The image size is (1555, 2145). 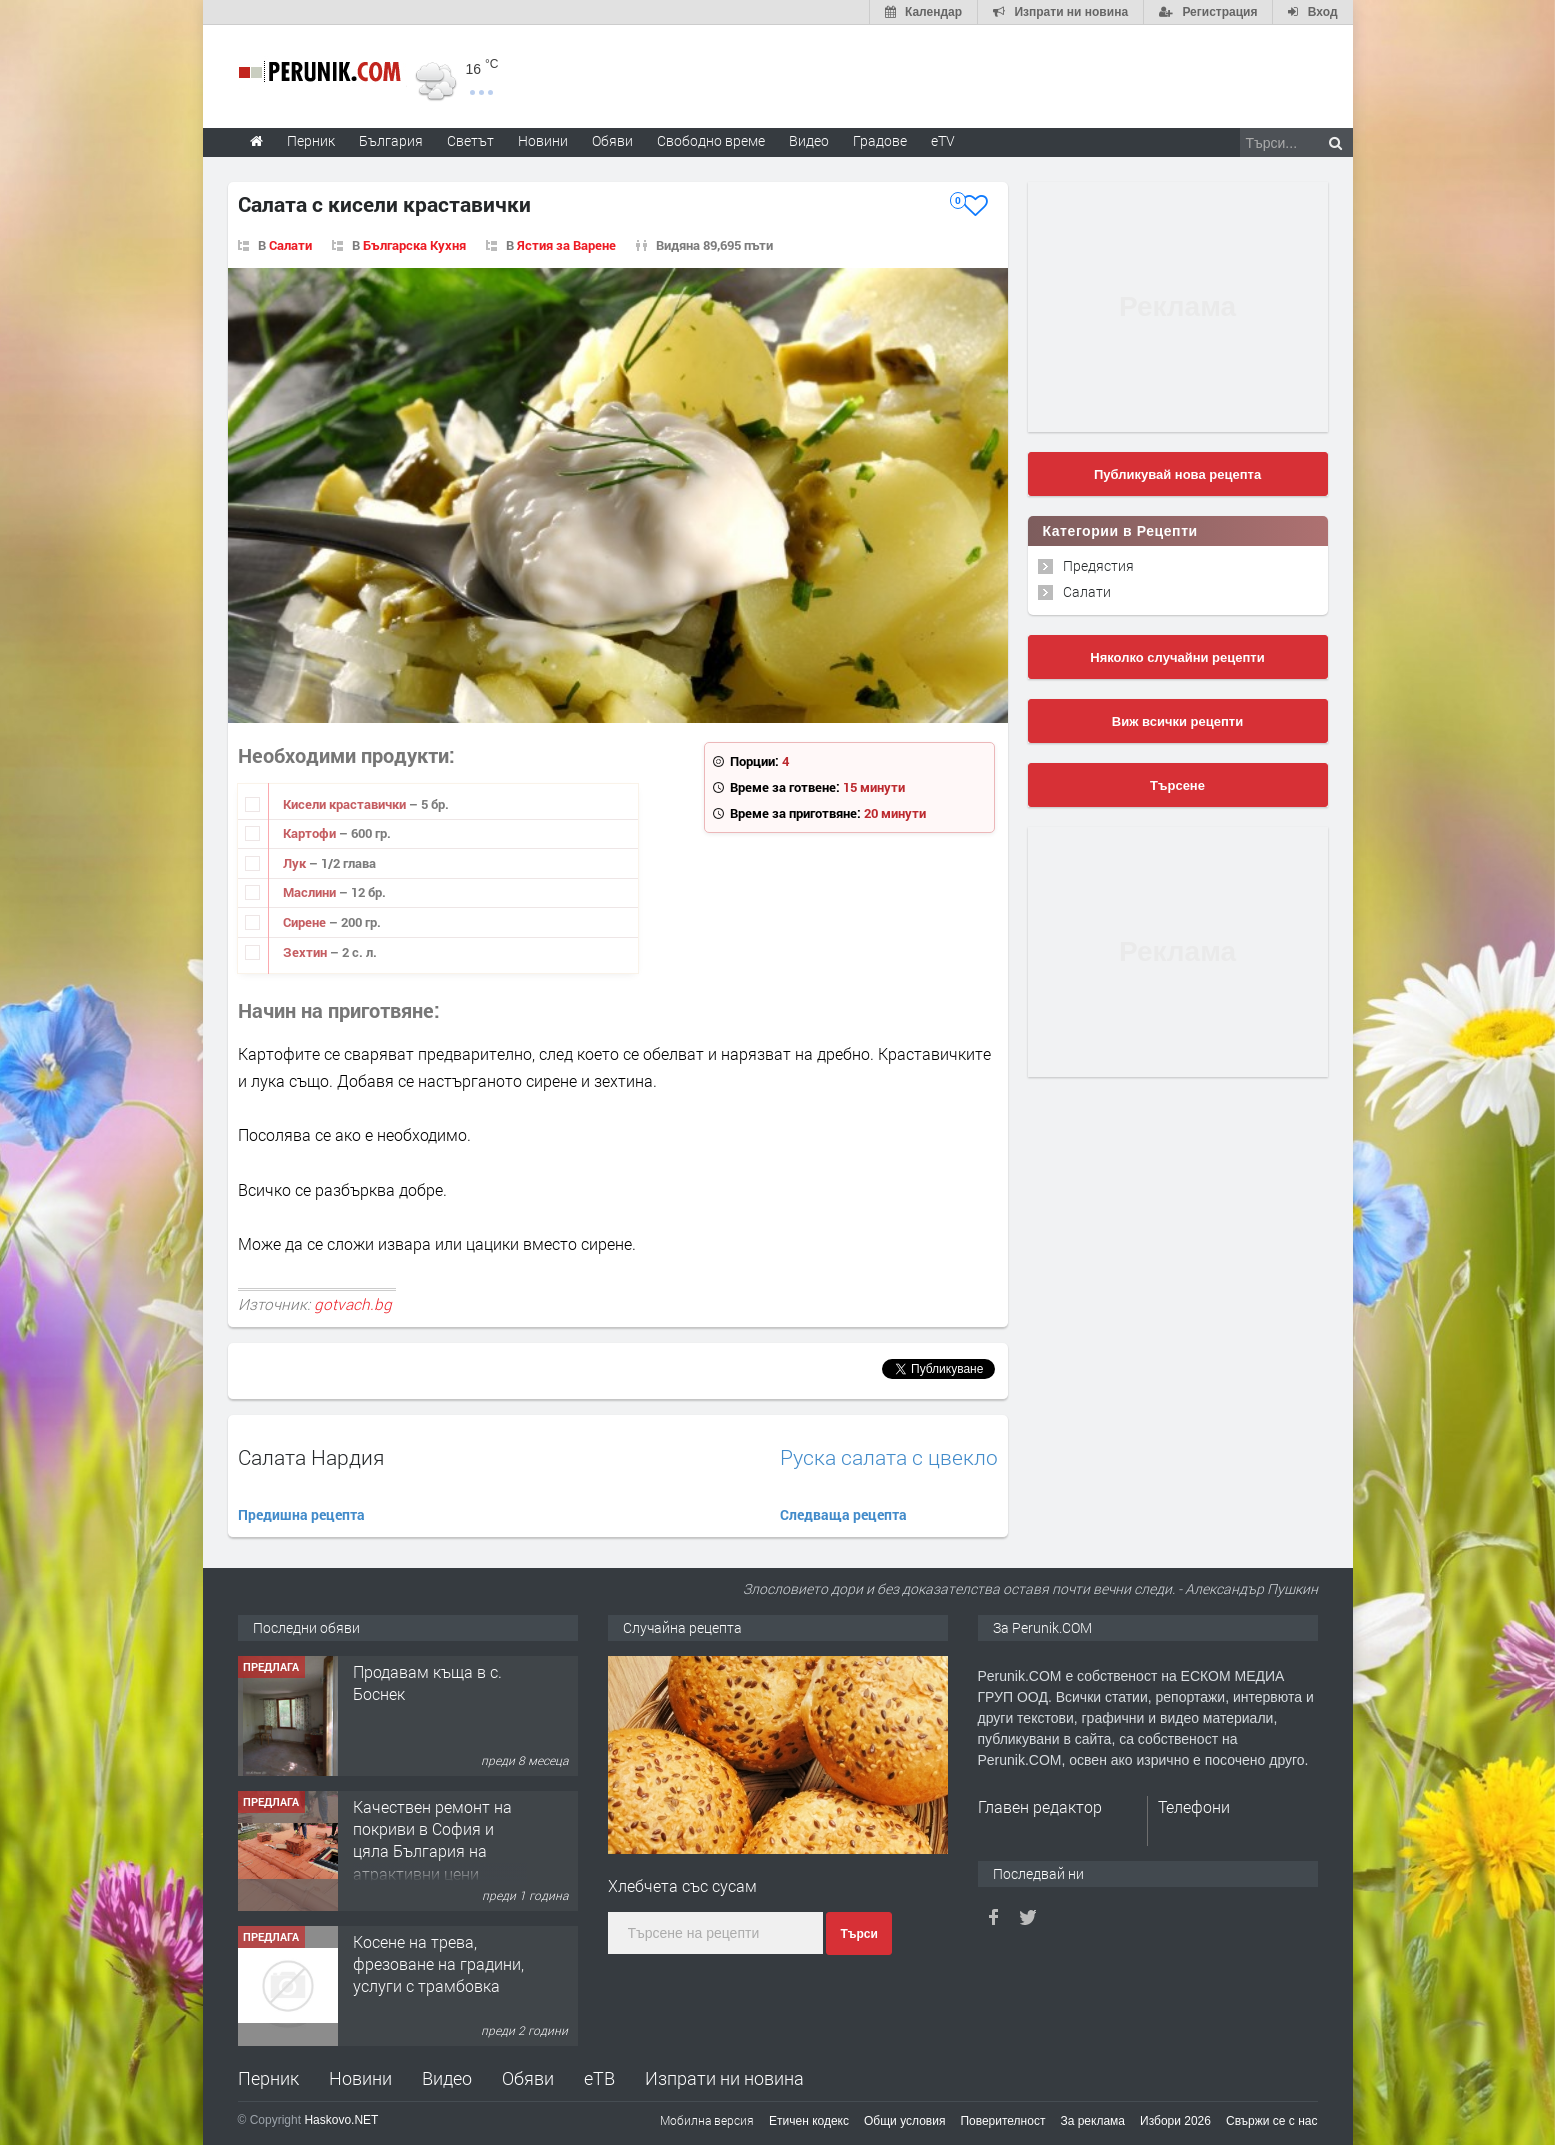 I want to click on Българска Кухня, so click(x=414, y=245).